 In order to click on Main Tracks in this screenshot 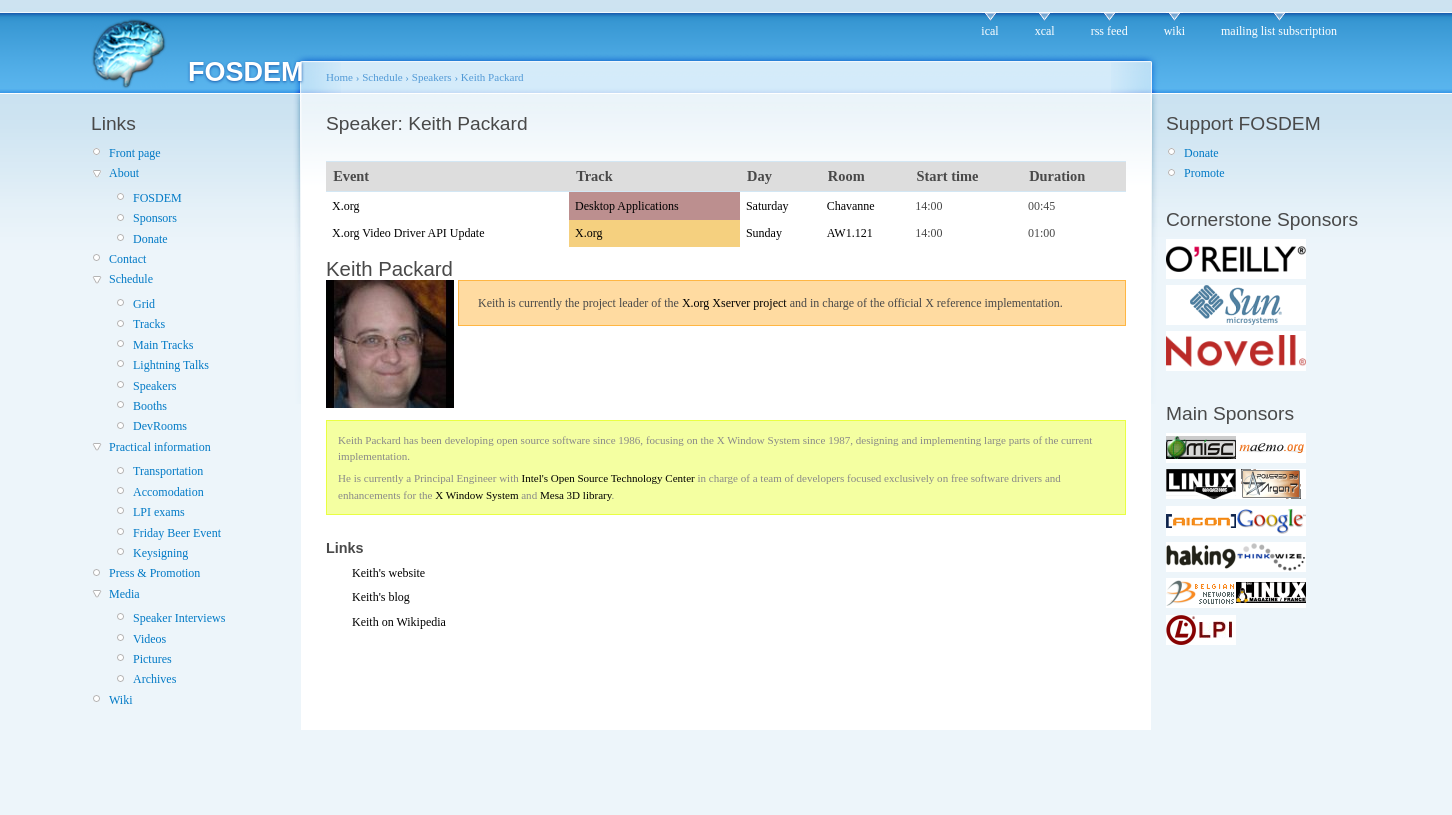, I will do `click(163, 345)`.